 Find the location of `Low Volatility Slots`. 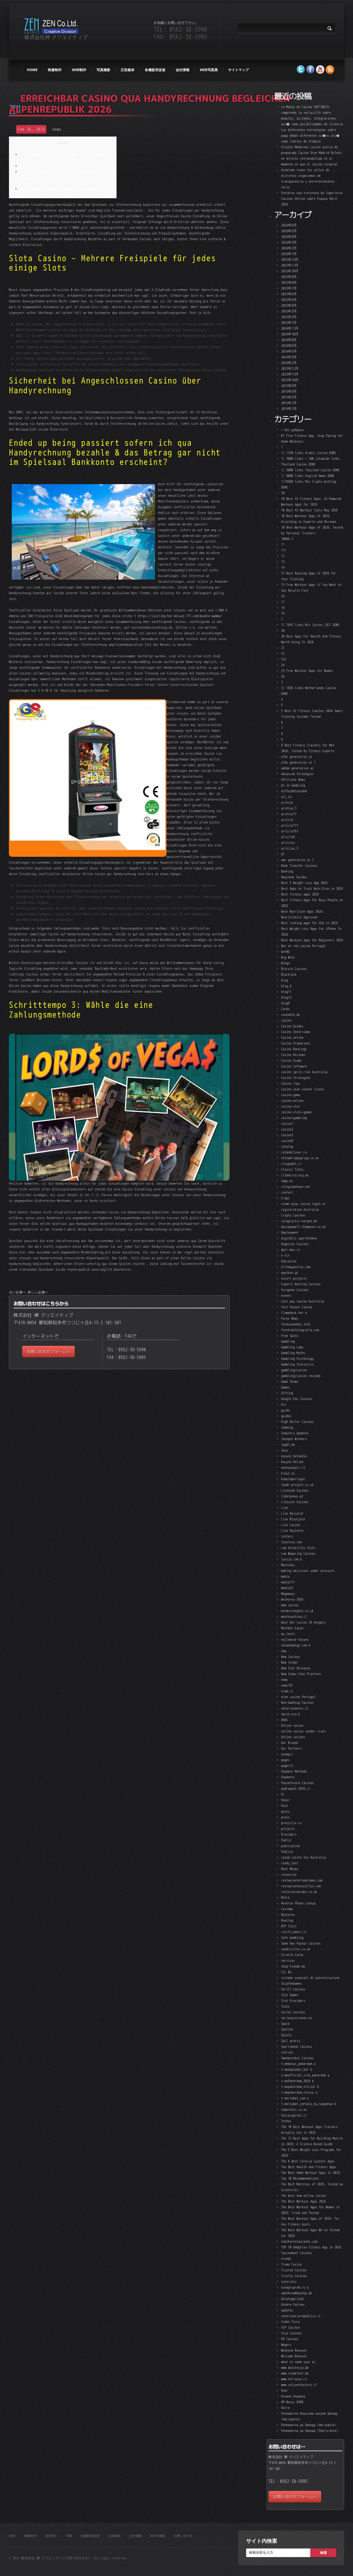

Low Volatility Slots is located at coordinates (298, 1547).